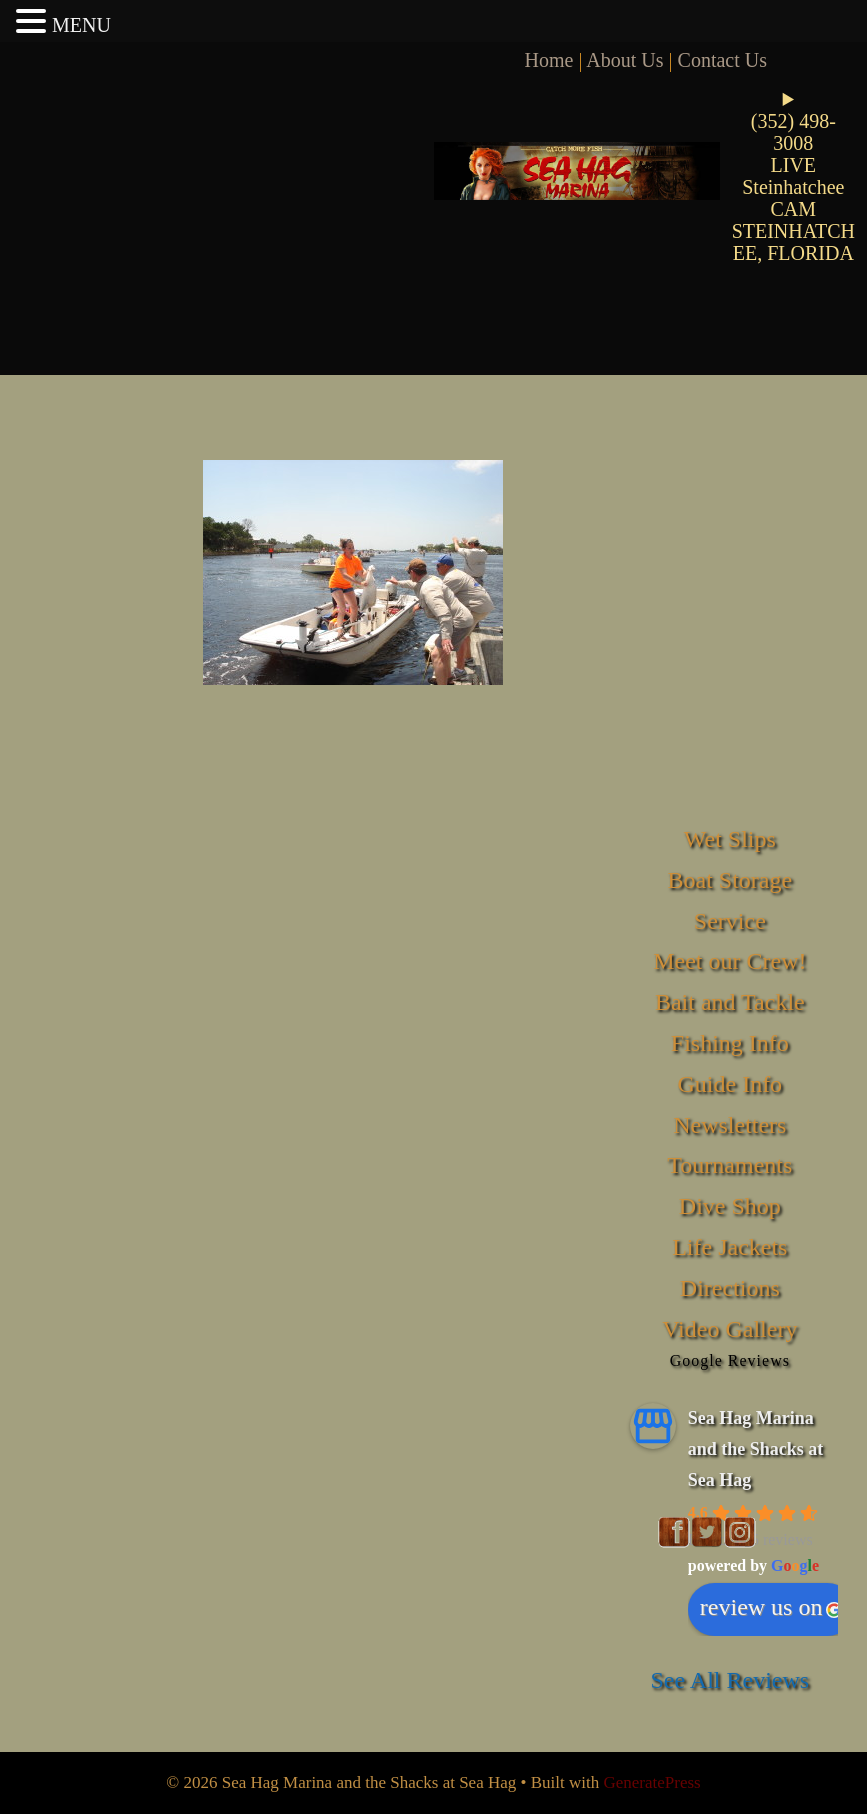 The width and height of the screenshot is (867, 1814). What do you see at coordinates (793, 132) in the screenshot?
I see `(352) 498-3008` at bounding box center [793, 132].